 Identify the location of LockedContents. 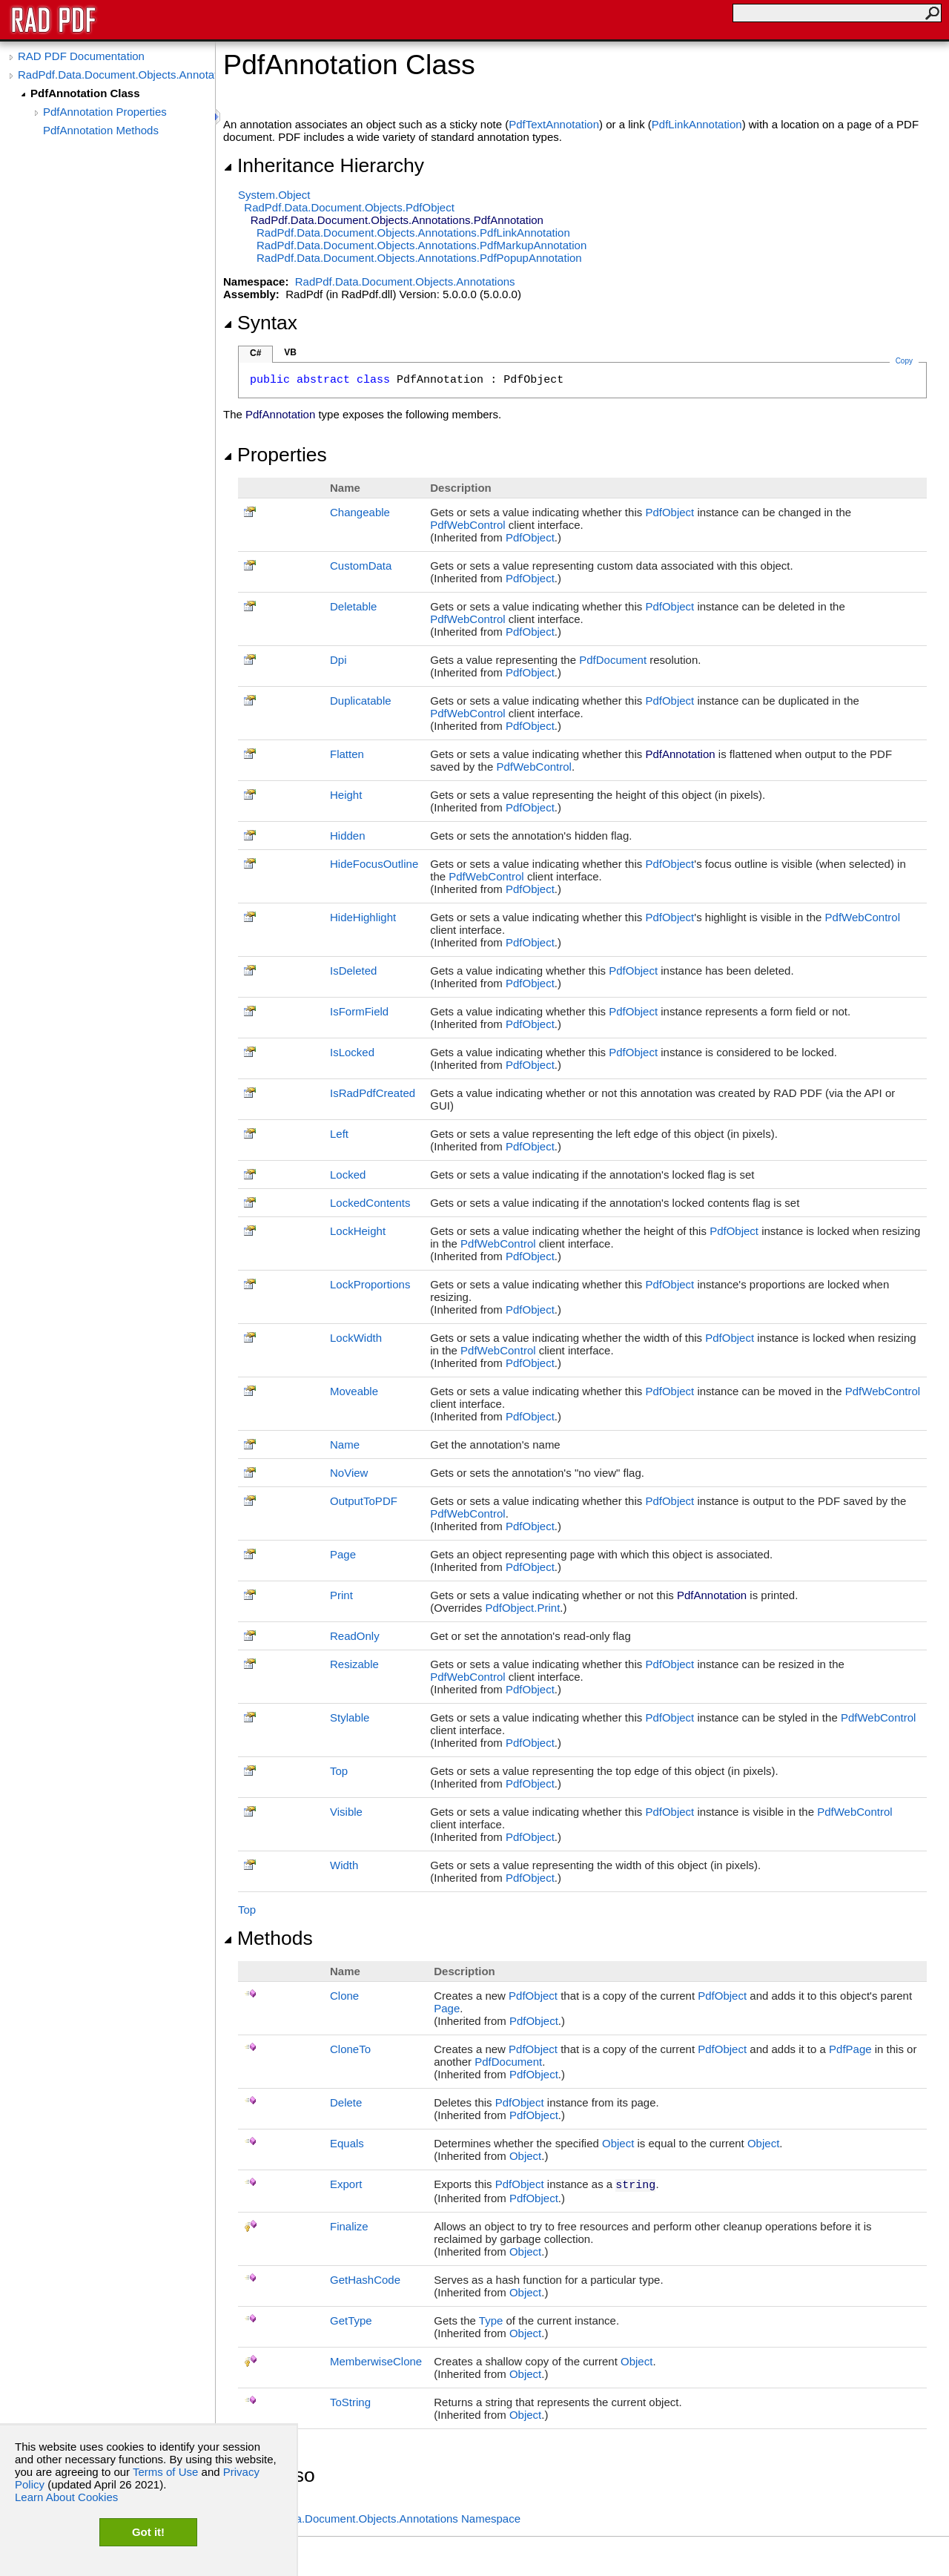
(370, 1202).